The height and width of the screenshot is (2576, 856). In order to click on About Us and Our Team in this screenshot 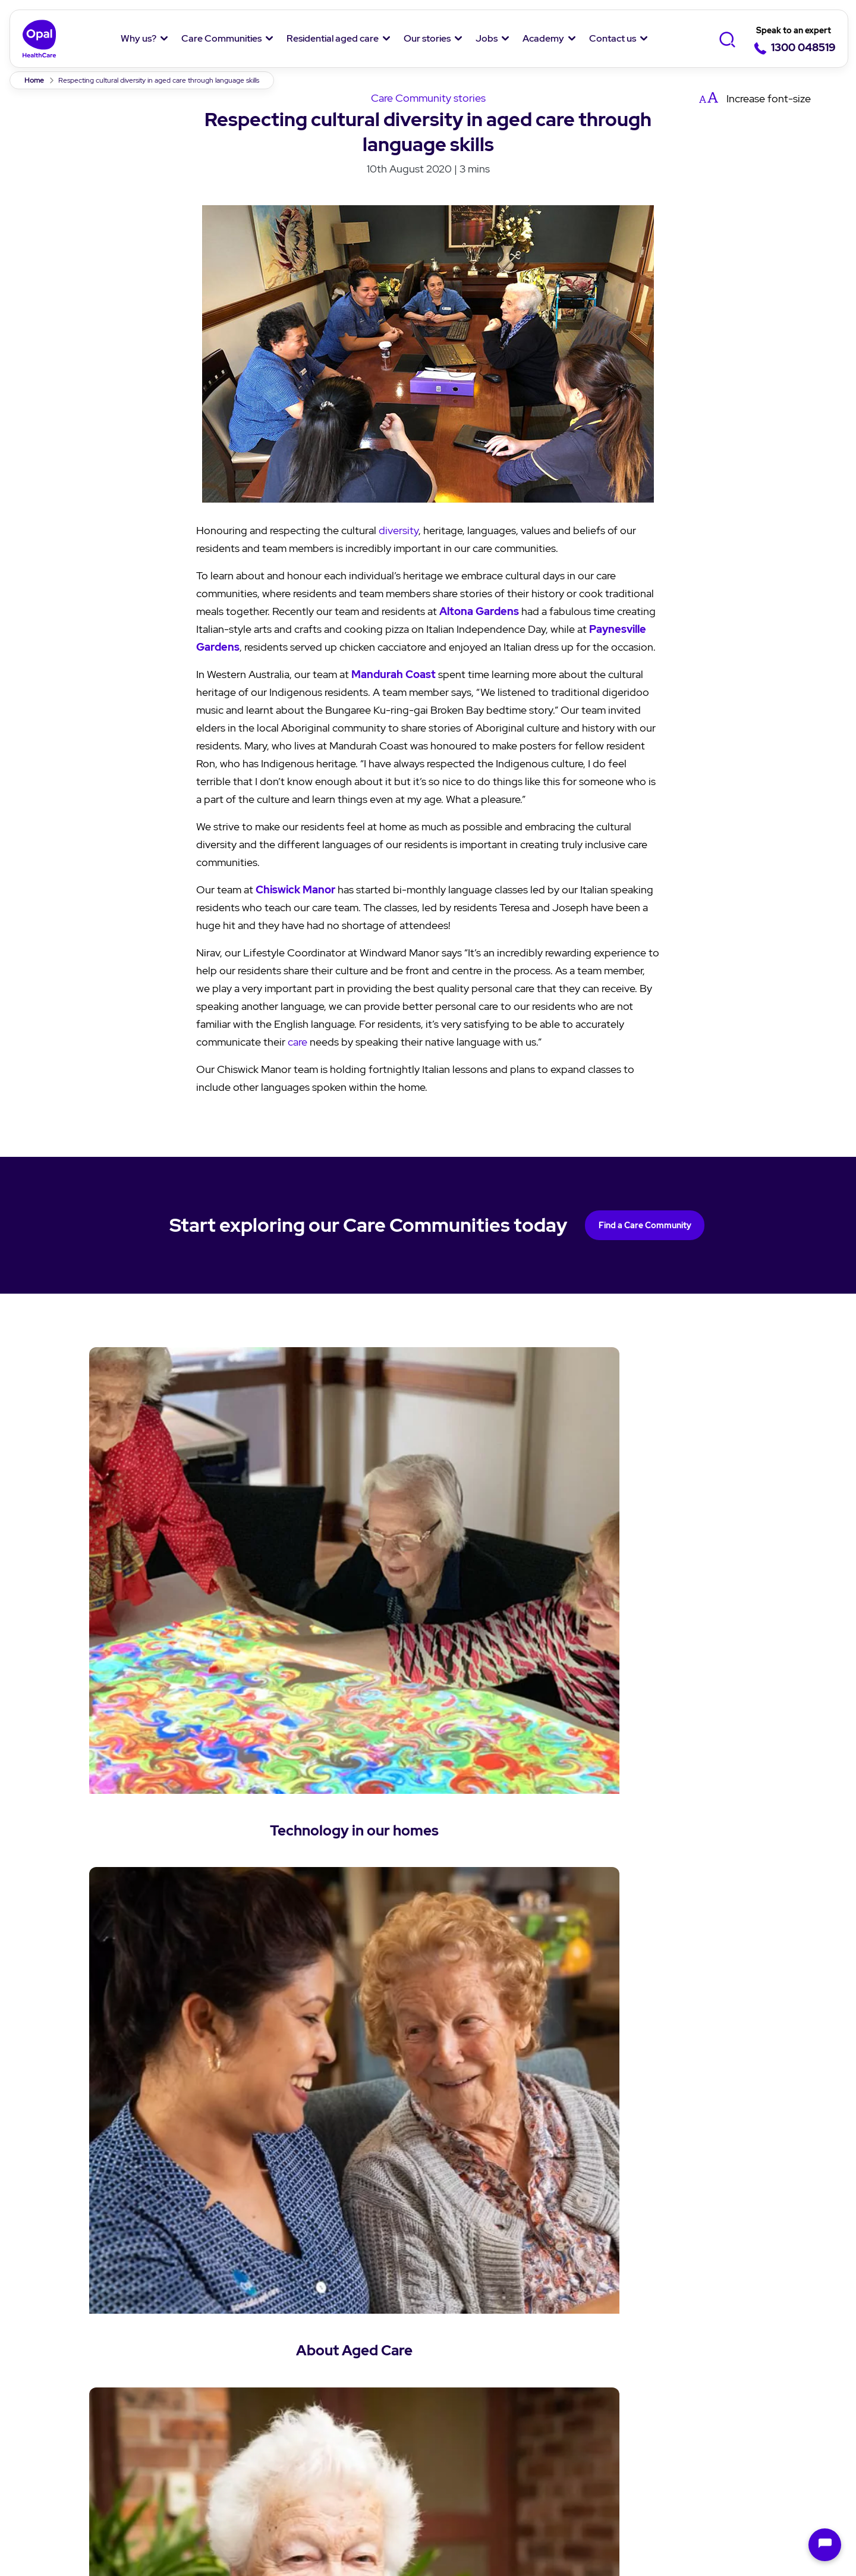, I will do `click(107, 2336)`.